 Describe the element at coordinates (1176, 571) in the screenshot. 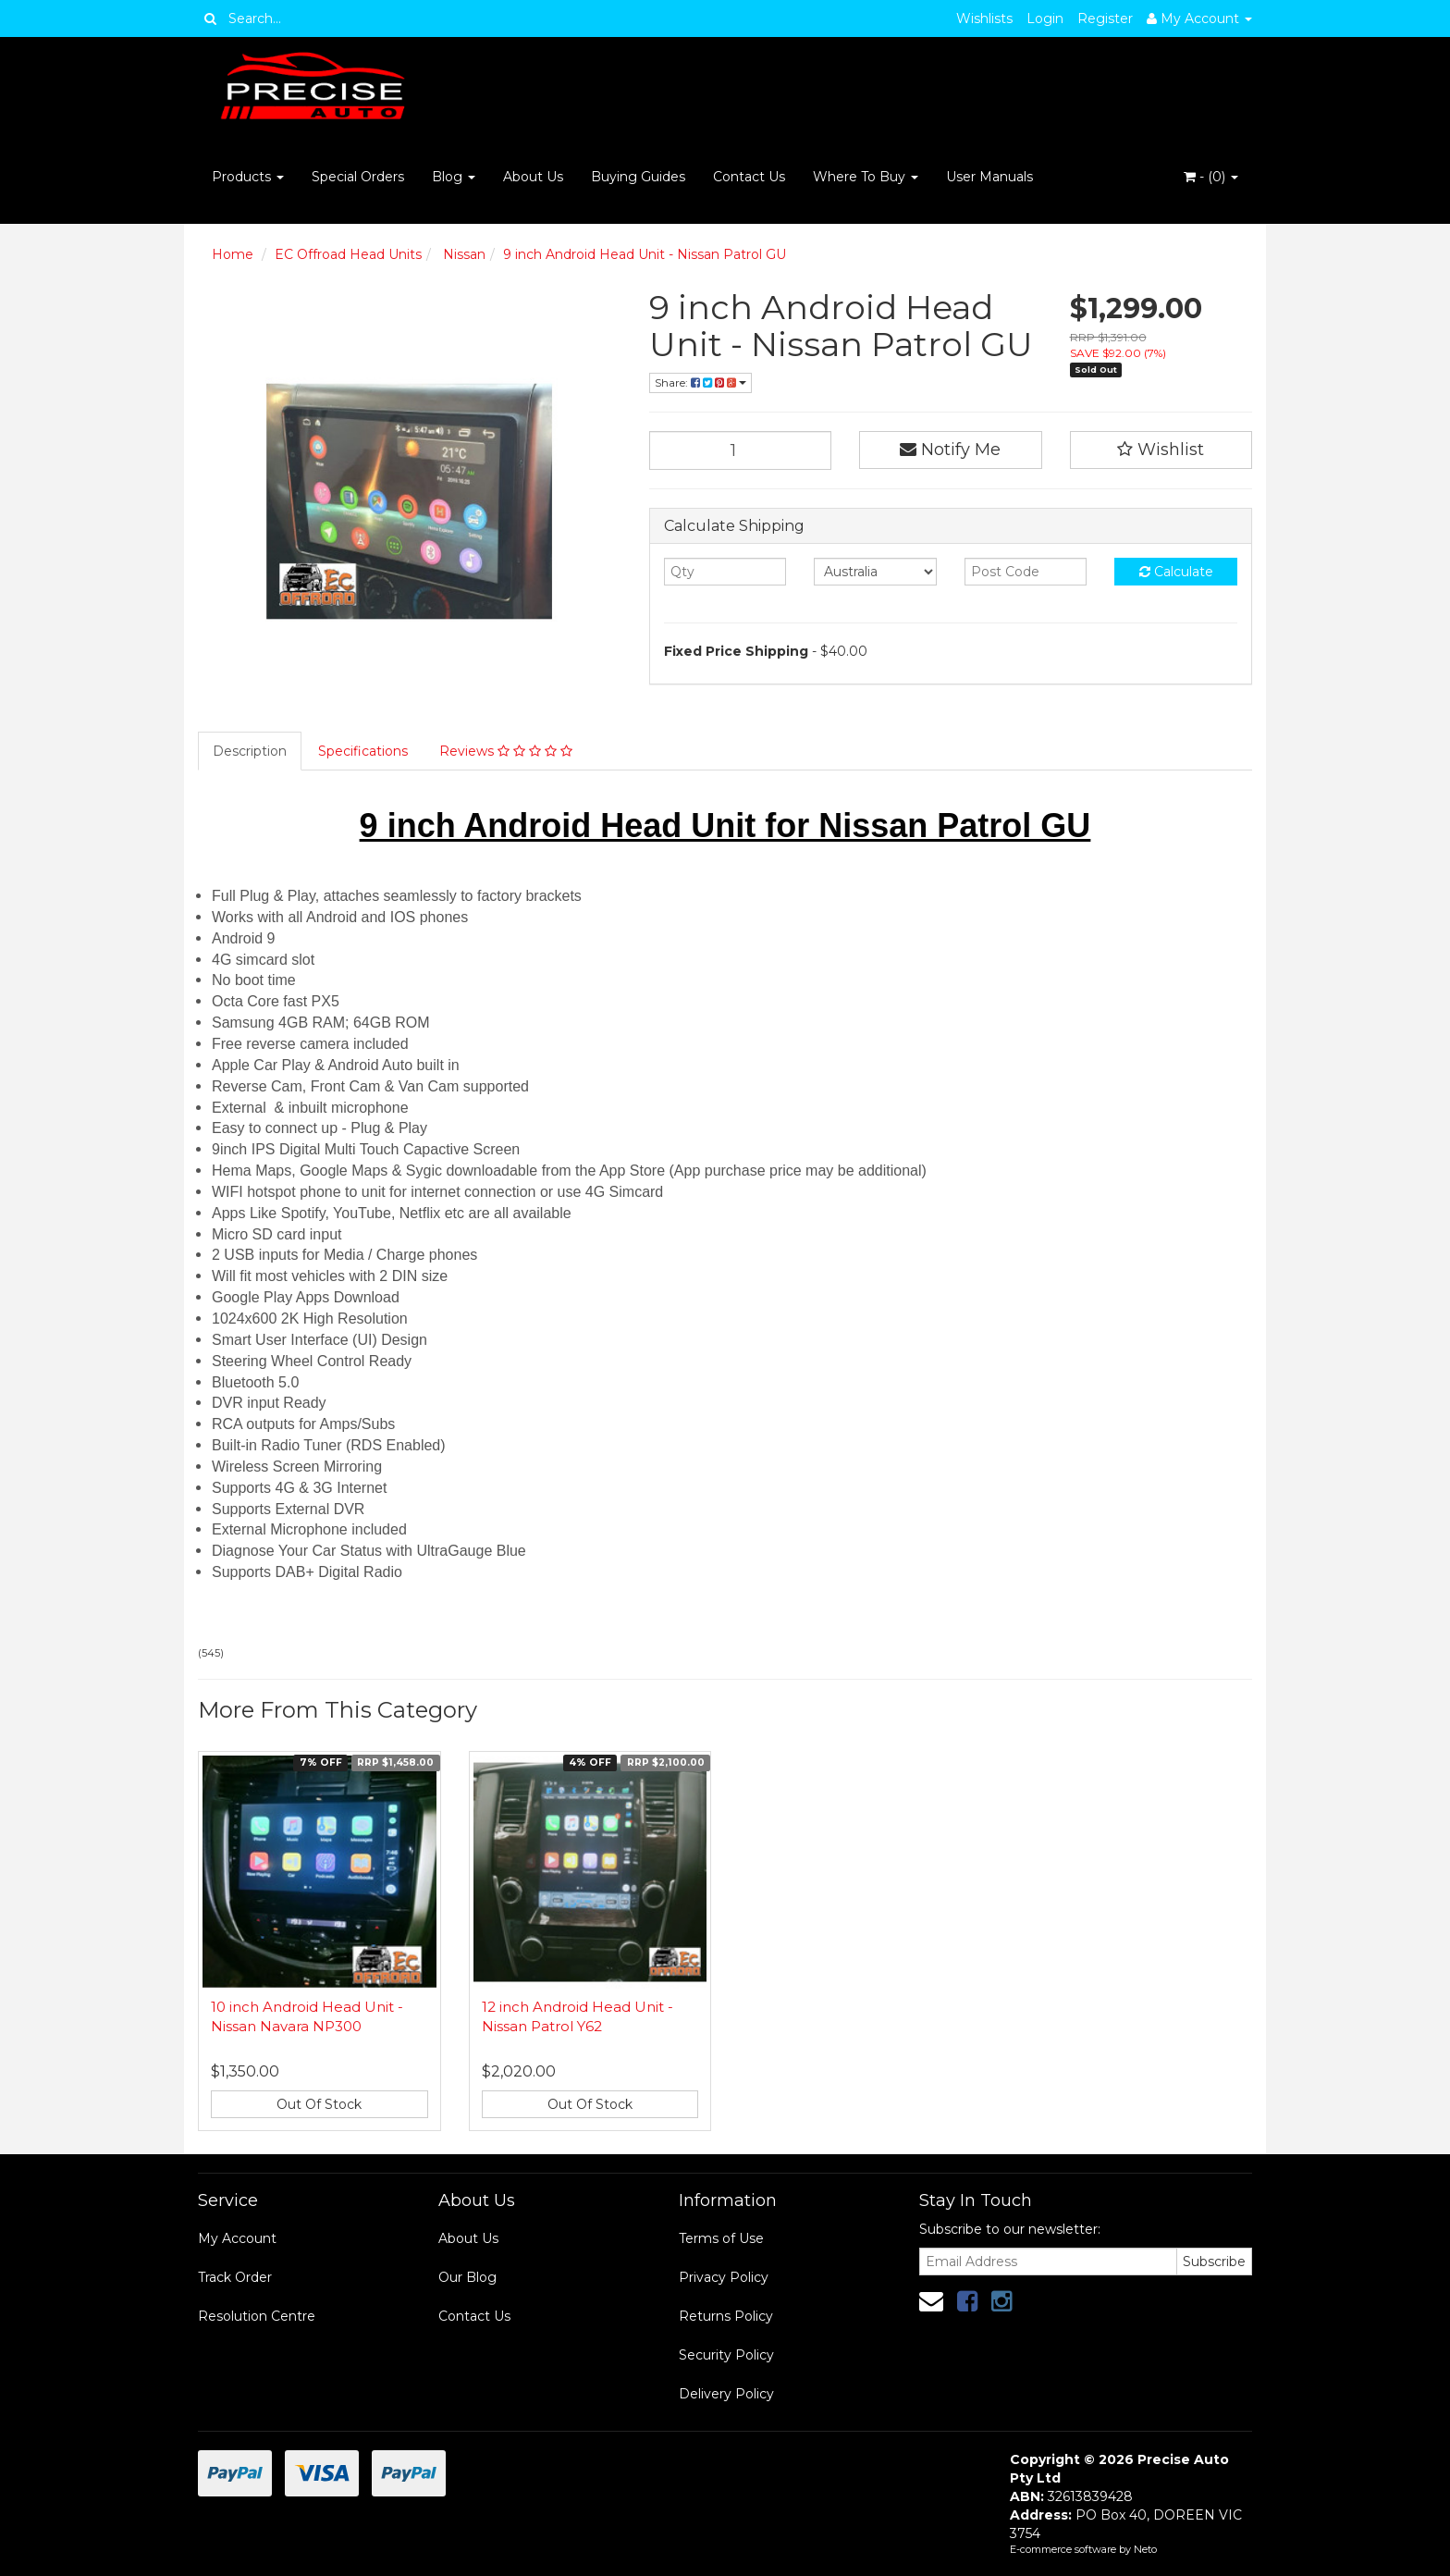

I see `Calculate` at that location.